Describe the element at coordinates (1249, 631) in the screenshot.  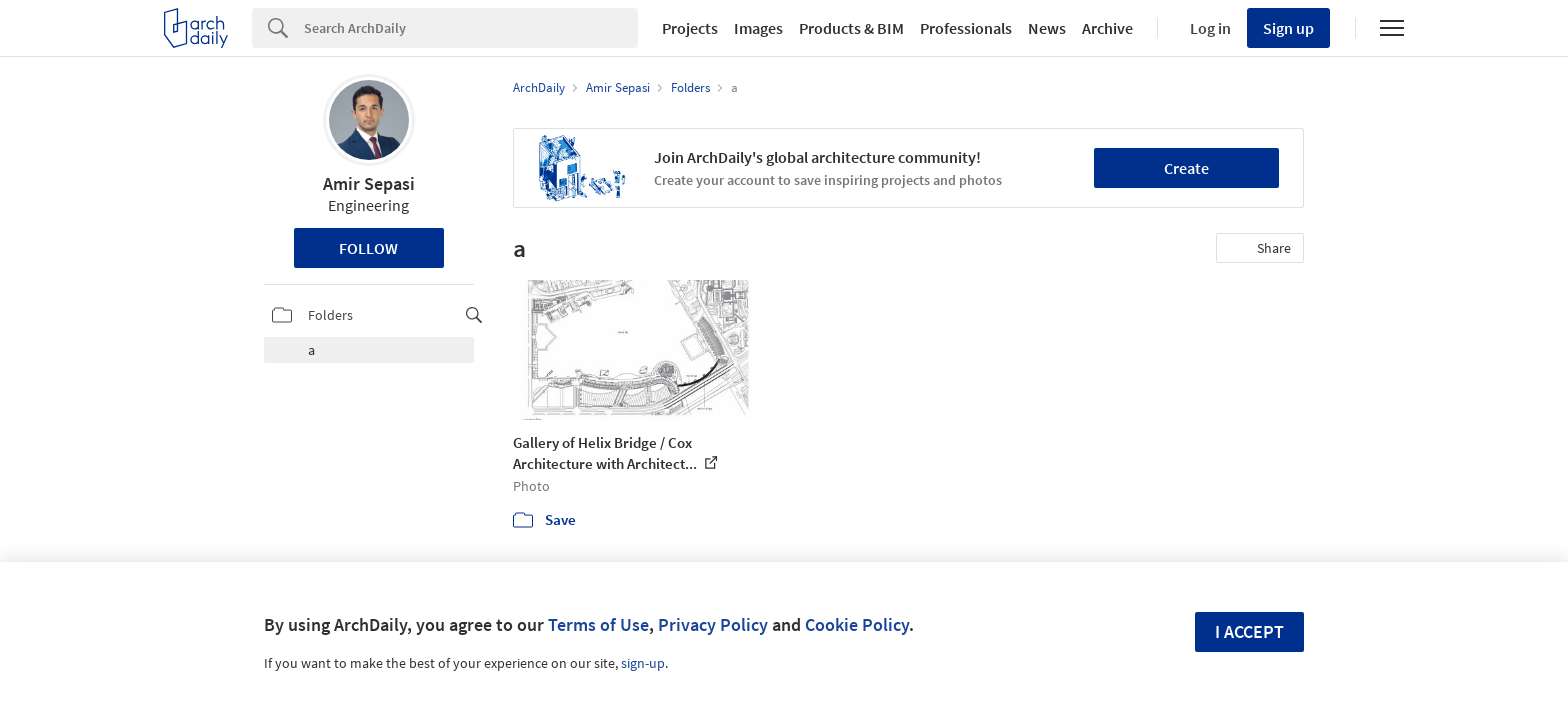
I see `I accept` at that location.